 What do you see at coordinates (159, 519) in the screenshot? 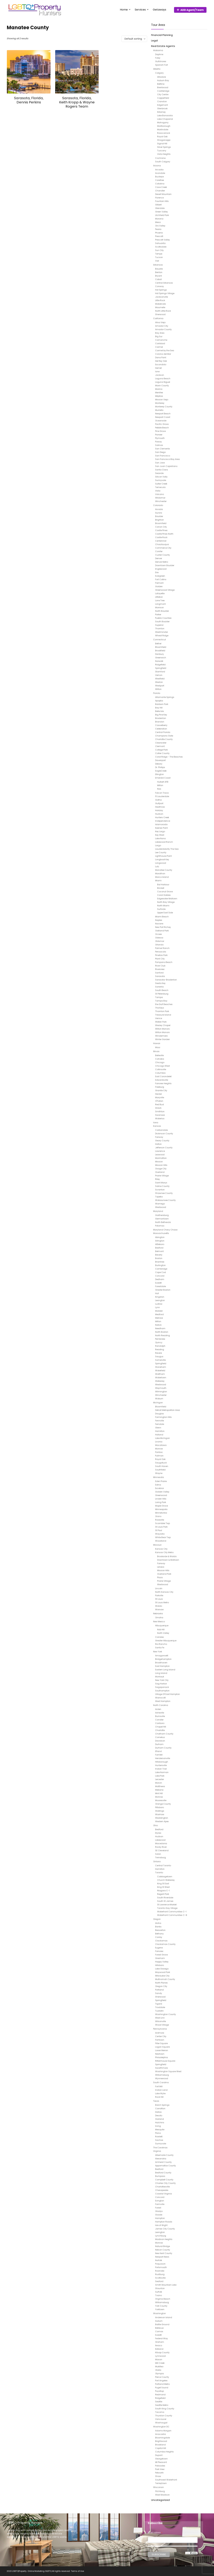
I see `Brighton` at bounding box center [159, 519].